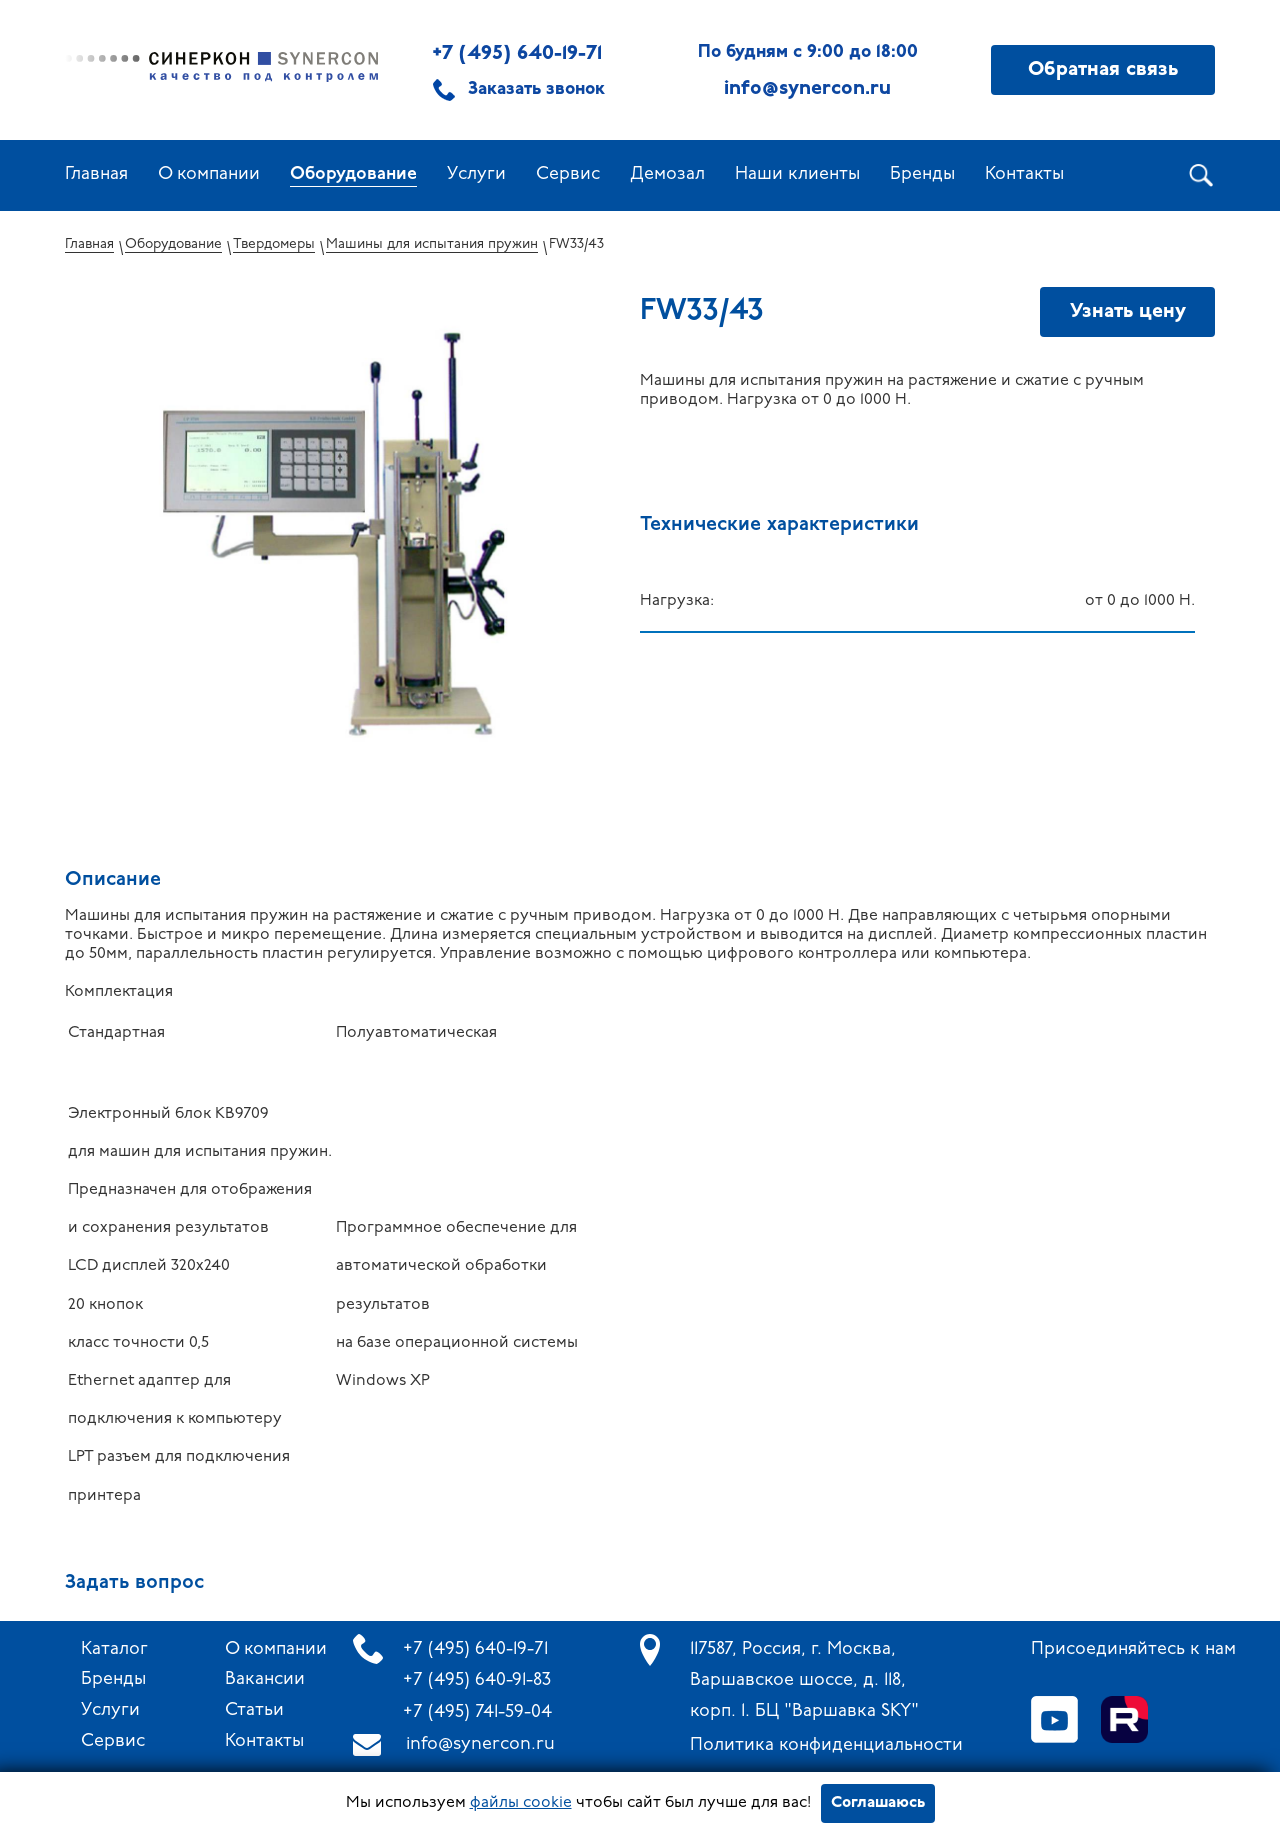  I want to click on О компании, so click(209, 174).